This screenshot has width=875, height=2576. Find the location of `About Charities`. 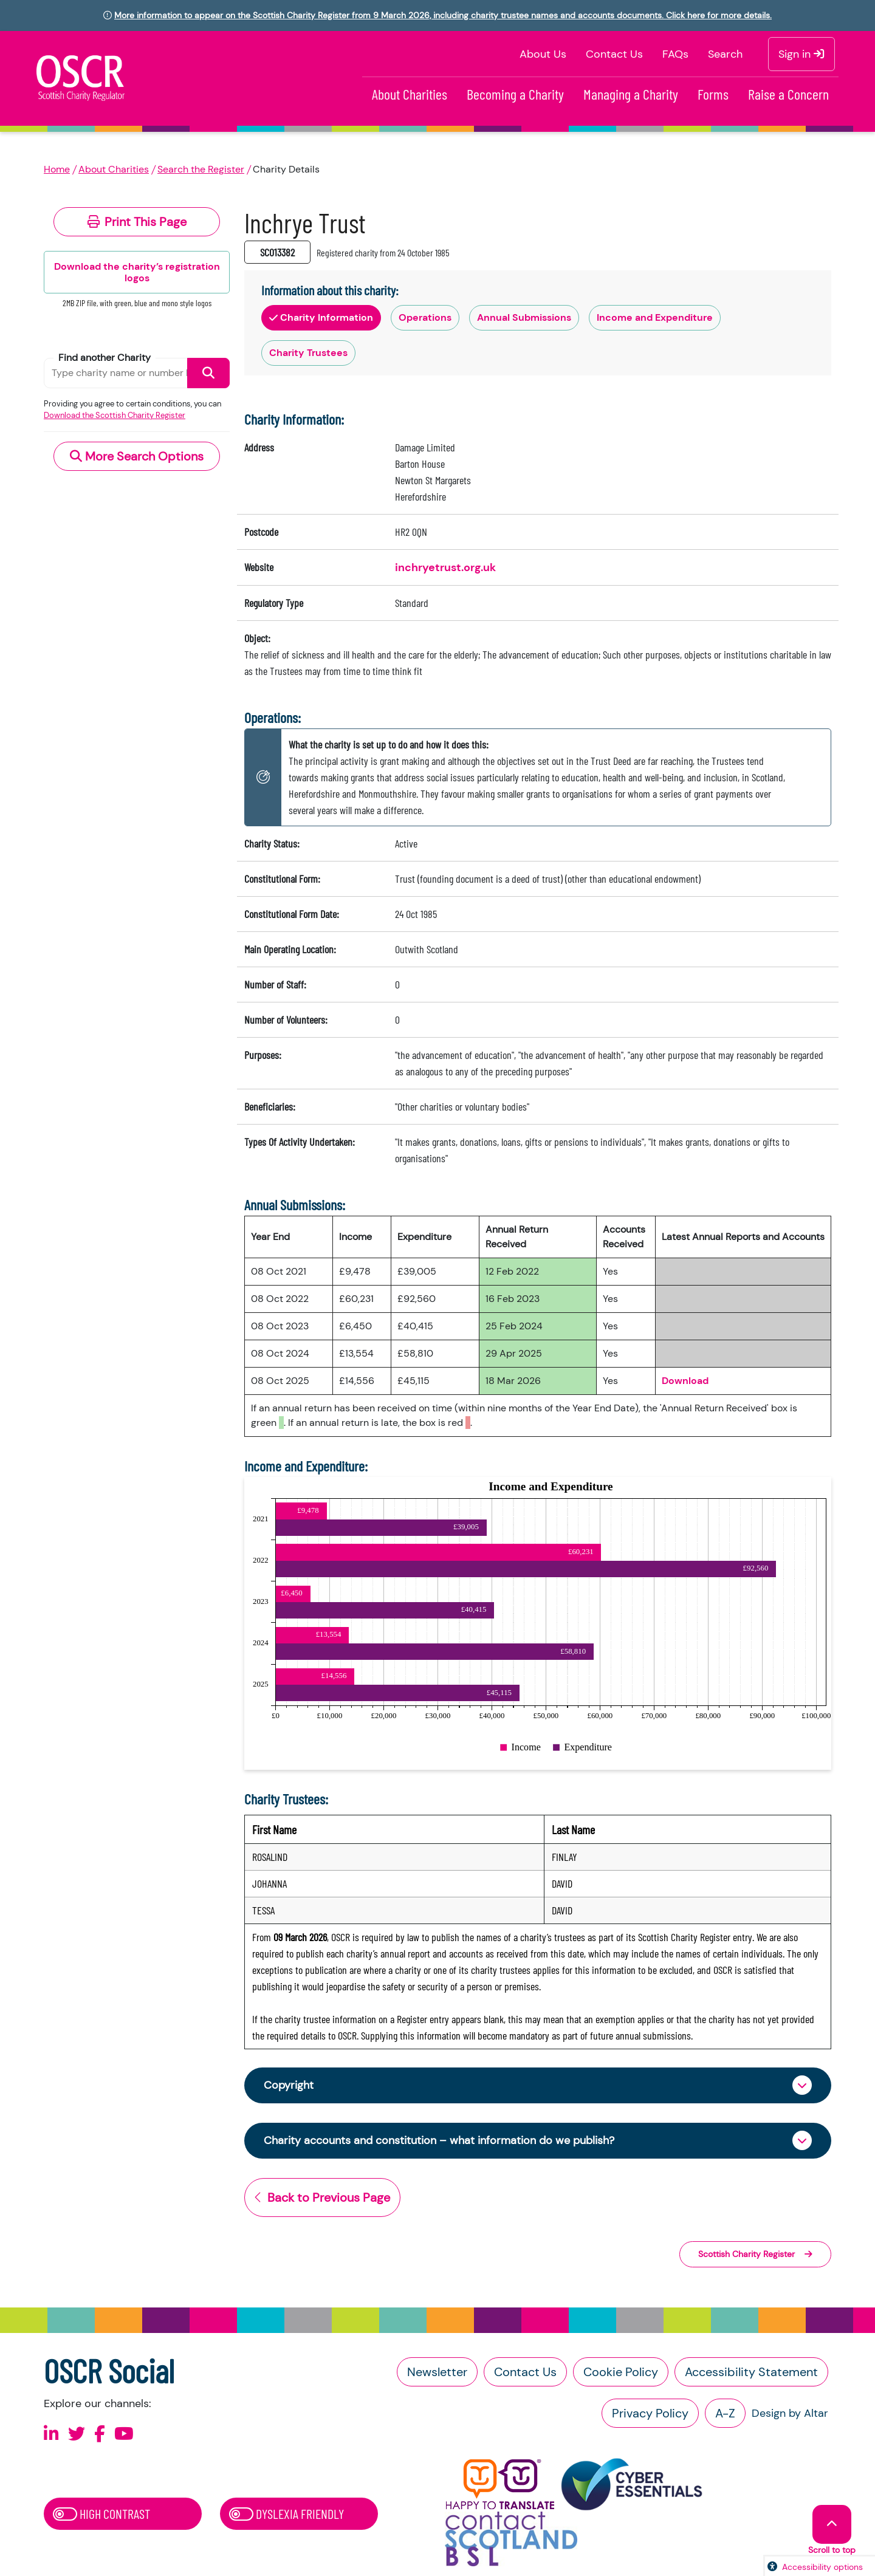

About Charities is located at coordinates (409, 94).